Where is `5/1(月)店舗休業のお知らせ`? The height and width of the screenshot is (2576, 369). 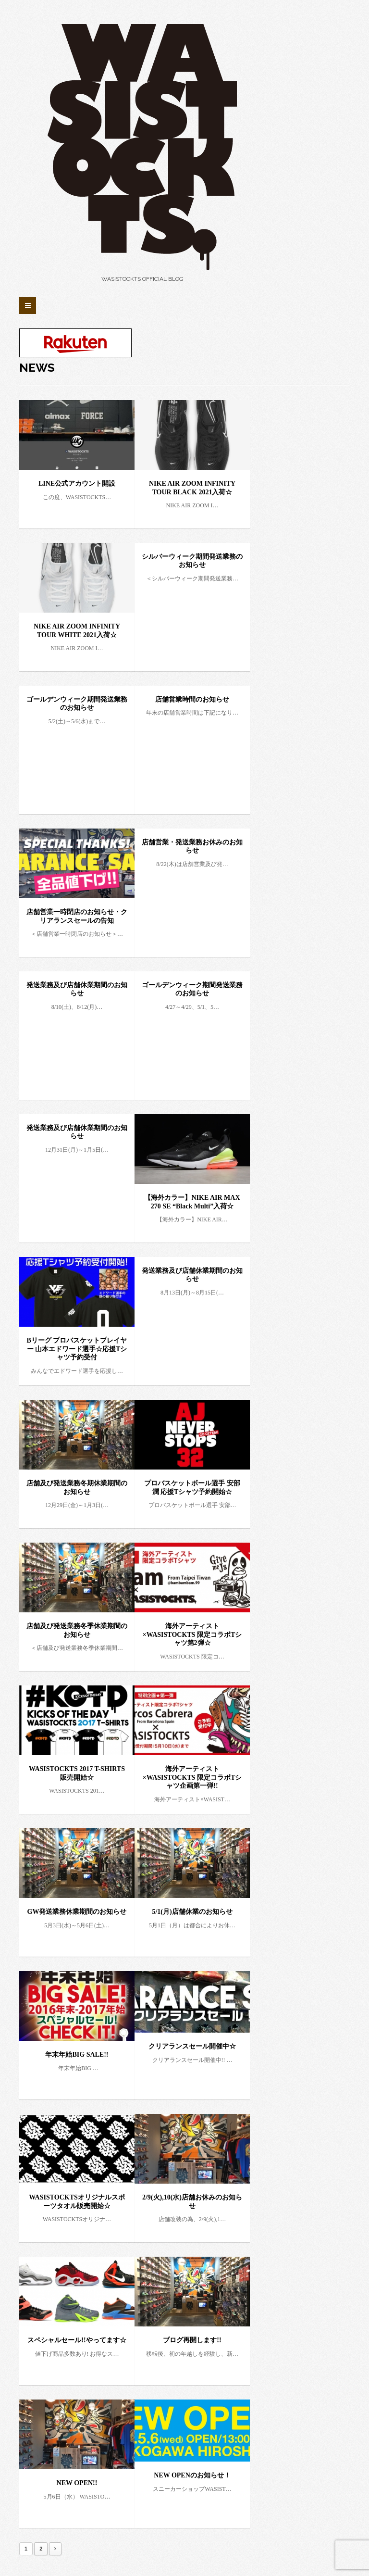 5/1(月)店舗休業のお知らせ is located at coordinates (192, 1911).